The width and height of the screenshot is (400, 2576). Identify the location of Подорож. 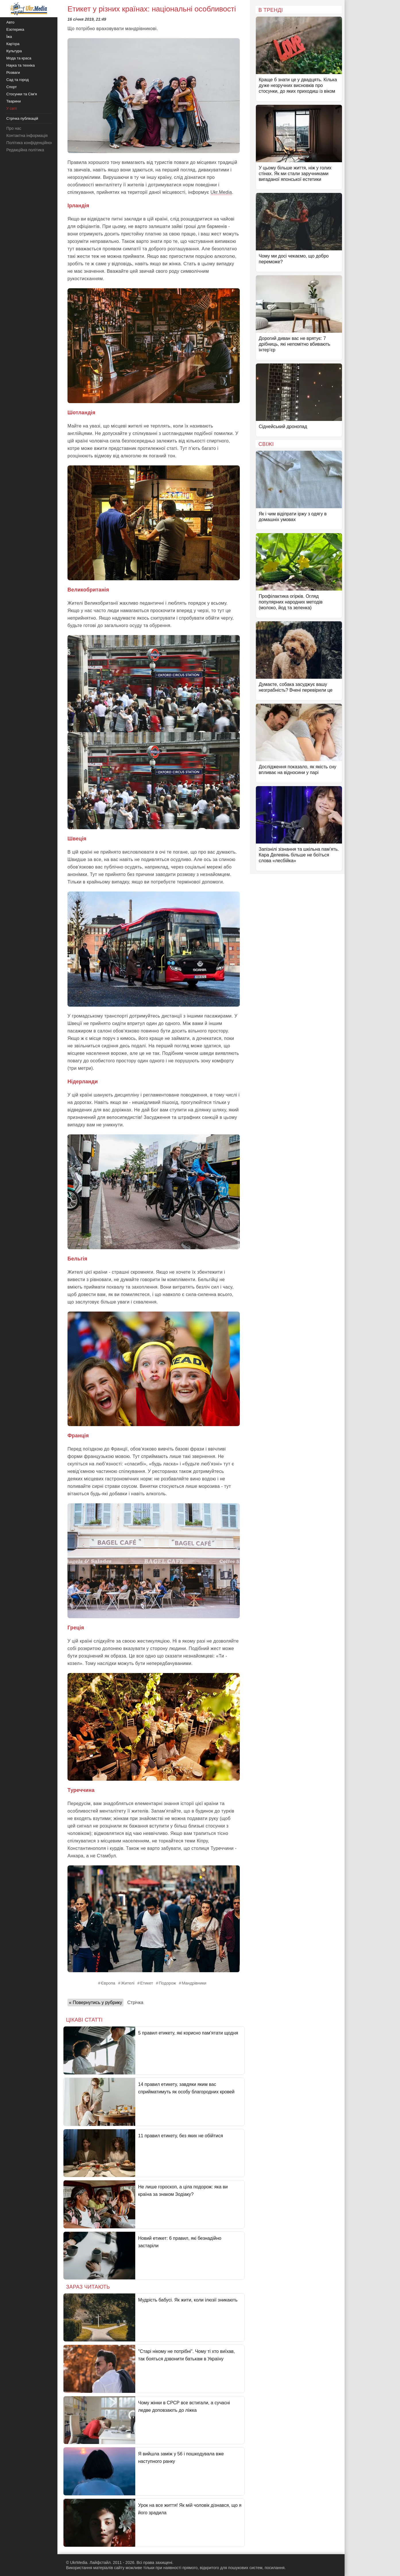
(167, 1983).